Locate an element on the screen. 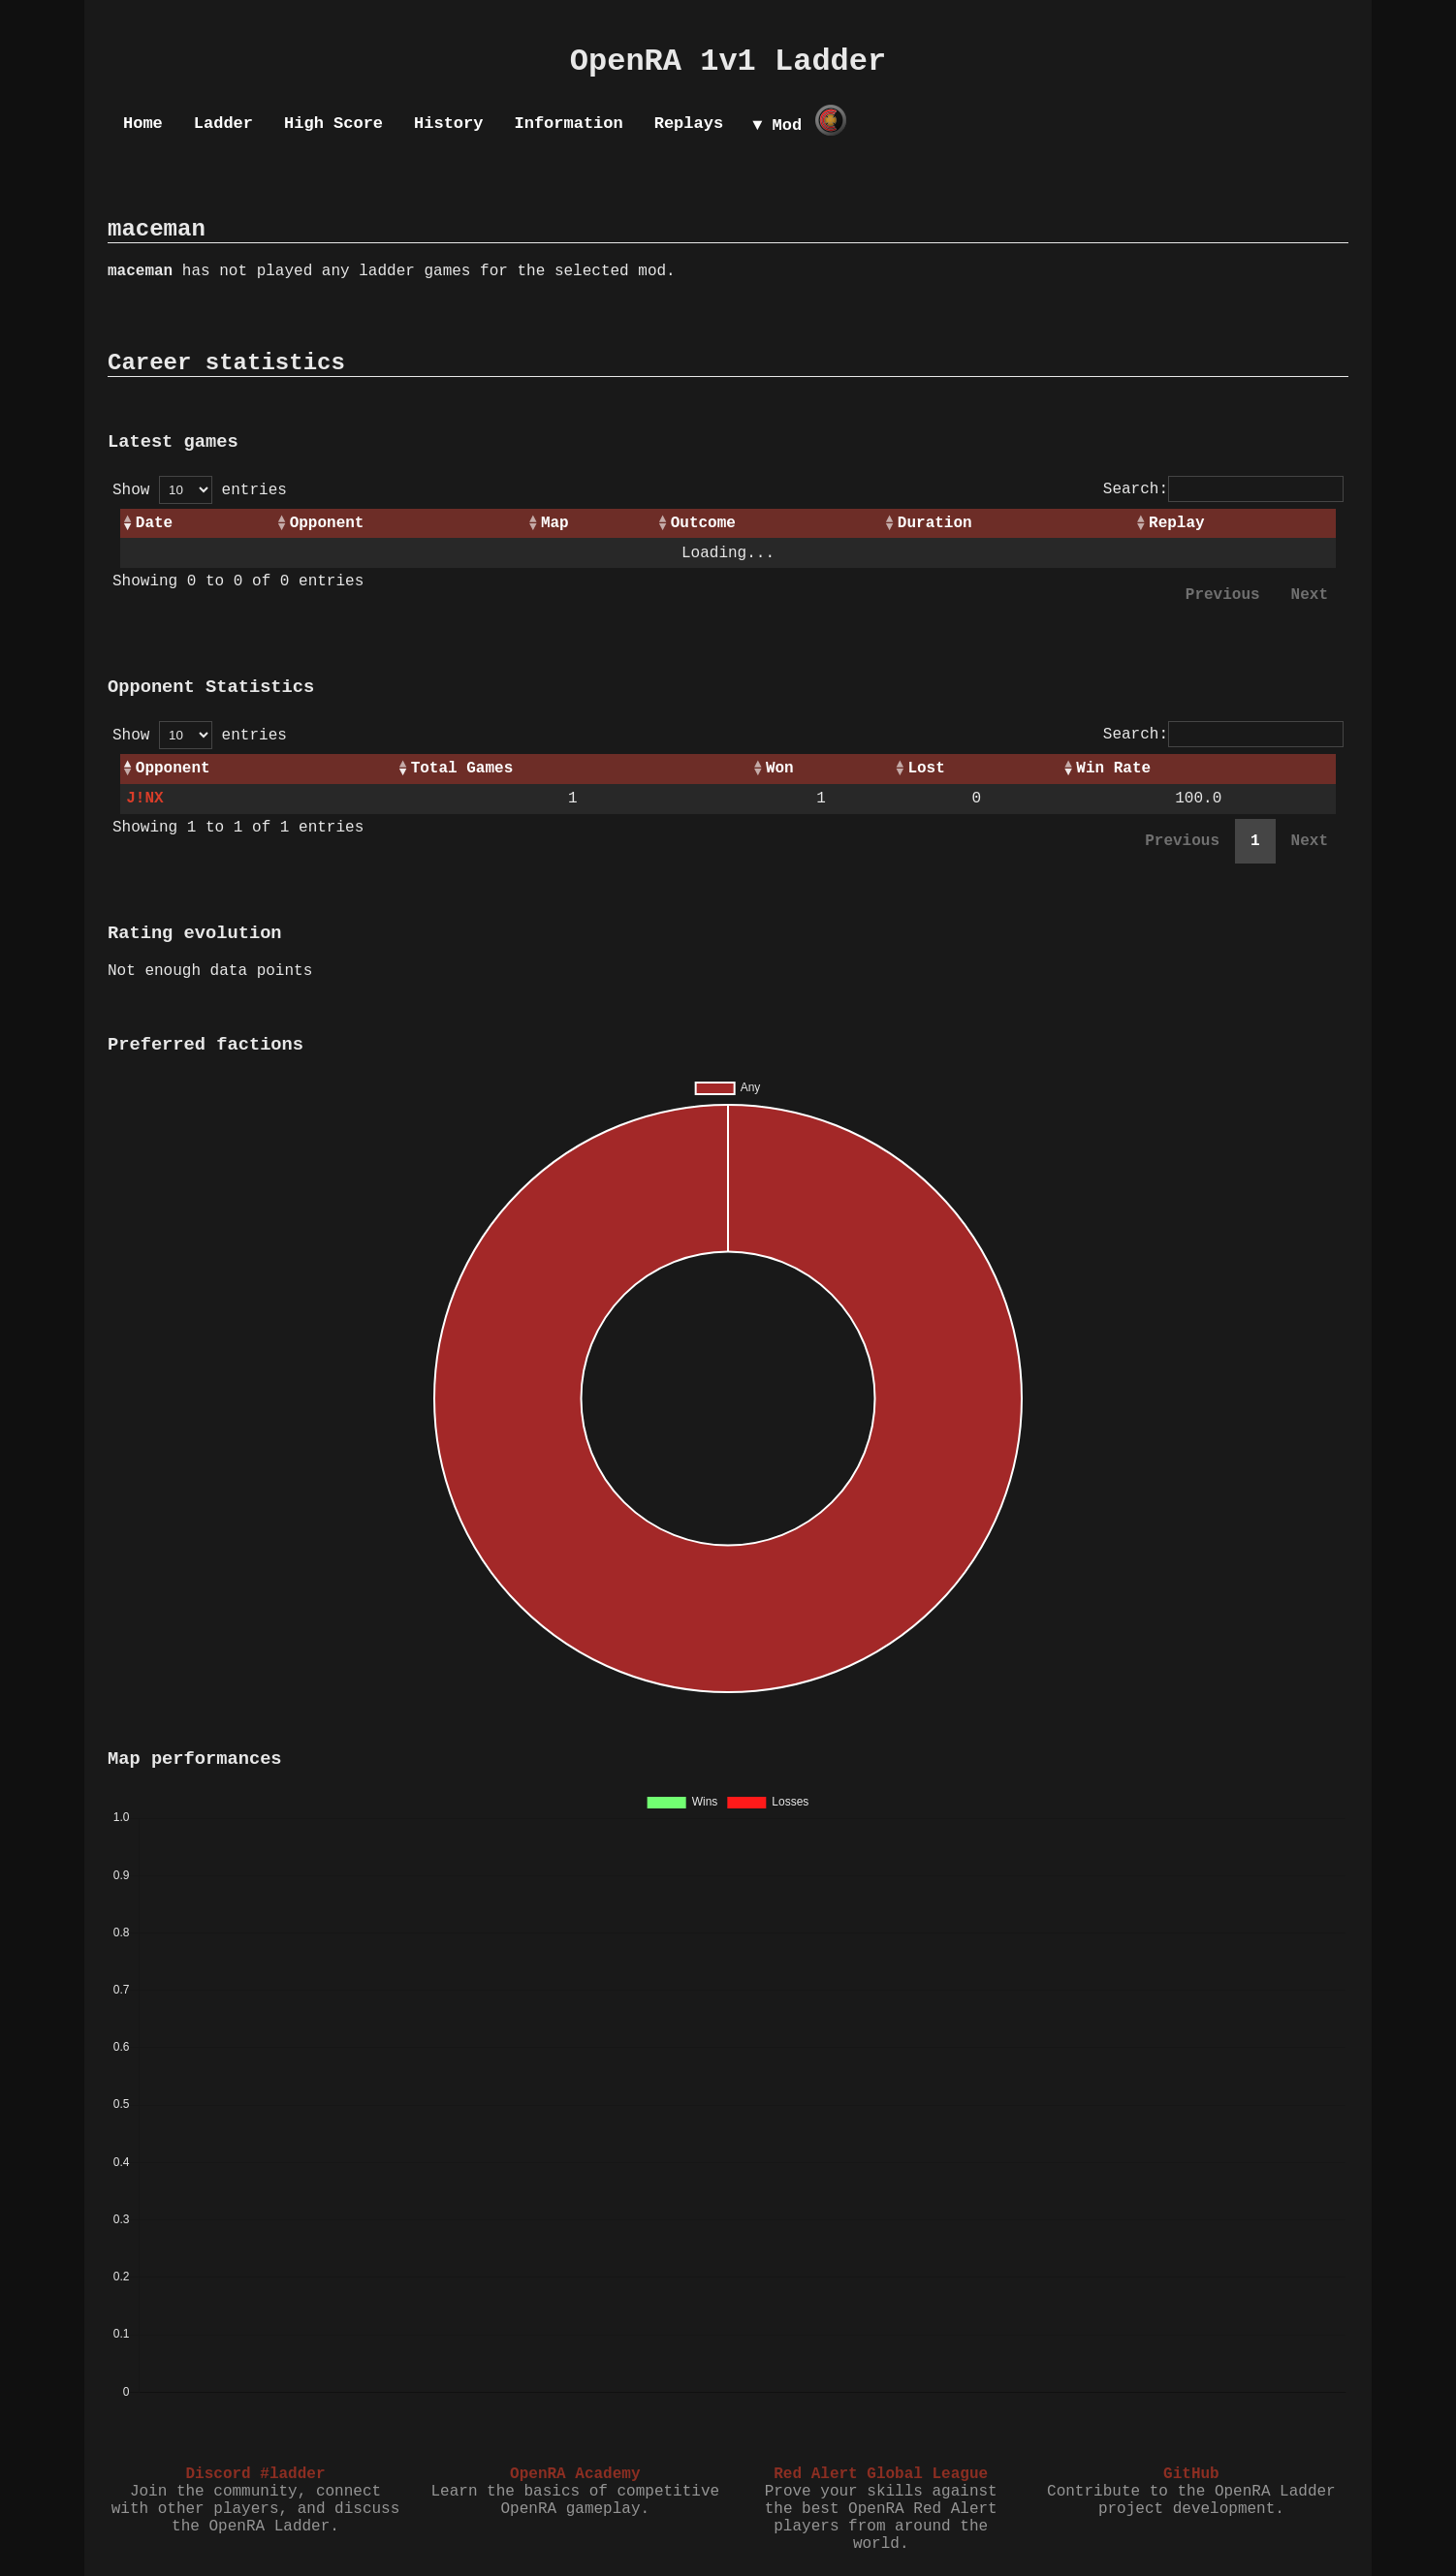 Image resolution: width=1456 pixels, height=2576 pixels. Previous is located at coordinates (1223, 595).